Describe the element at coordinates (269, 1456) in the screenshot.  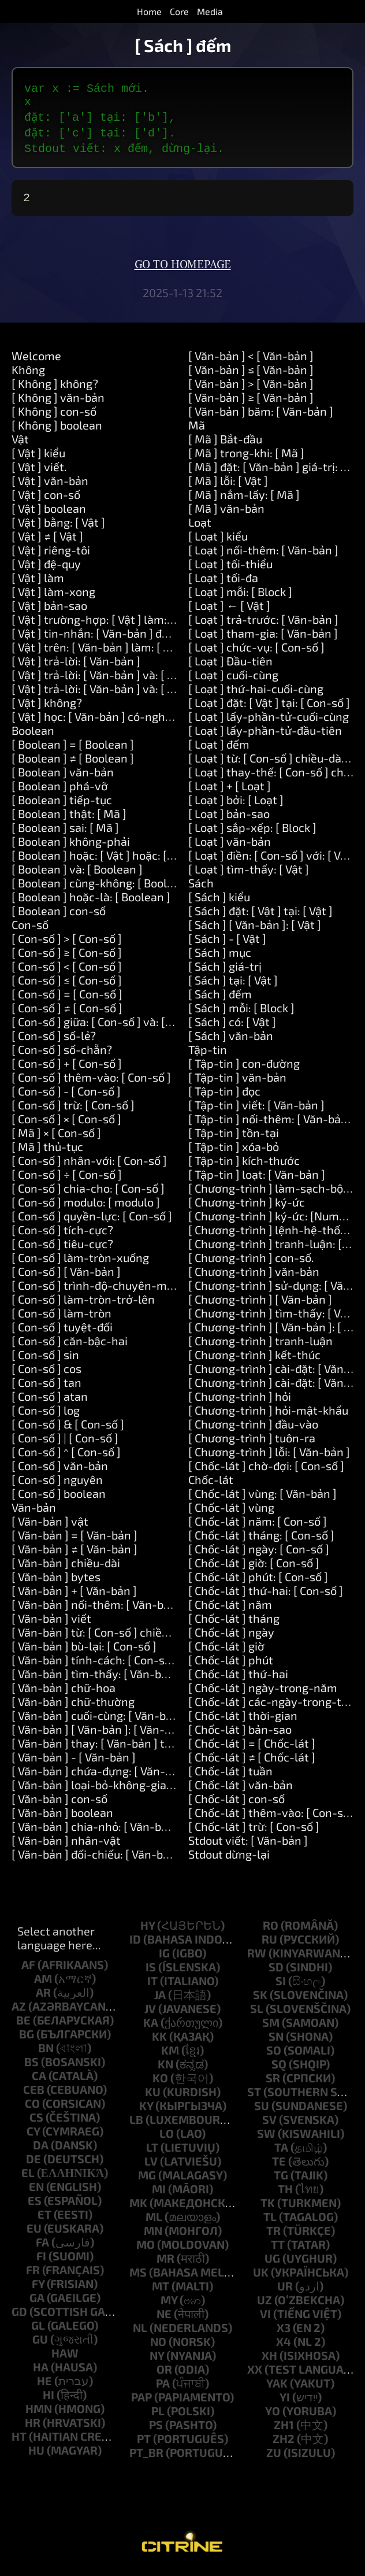
I see `[ Chương-trình ] lỗi: [ Văn-bản ]` at that location.